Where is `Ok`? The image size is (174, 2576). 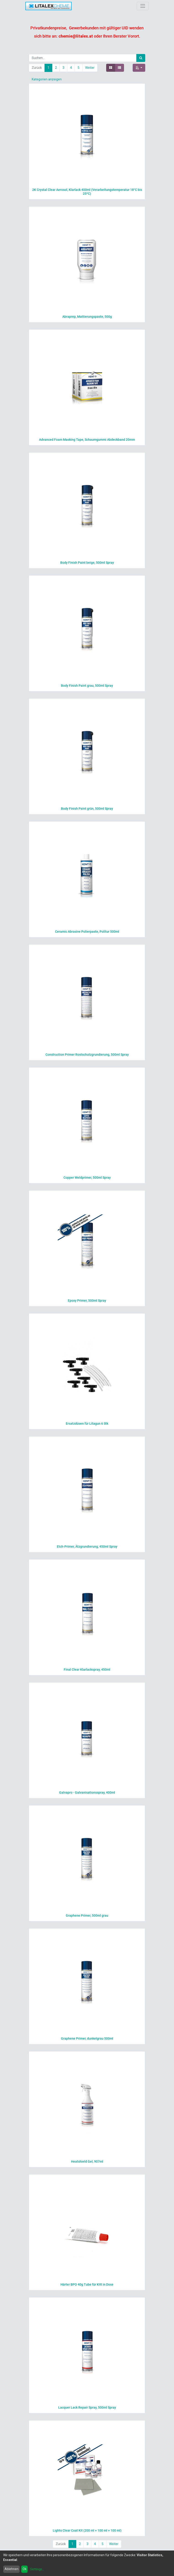 Ok is located at coordinates (24, 2569).